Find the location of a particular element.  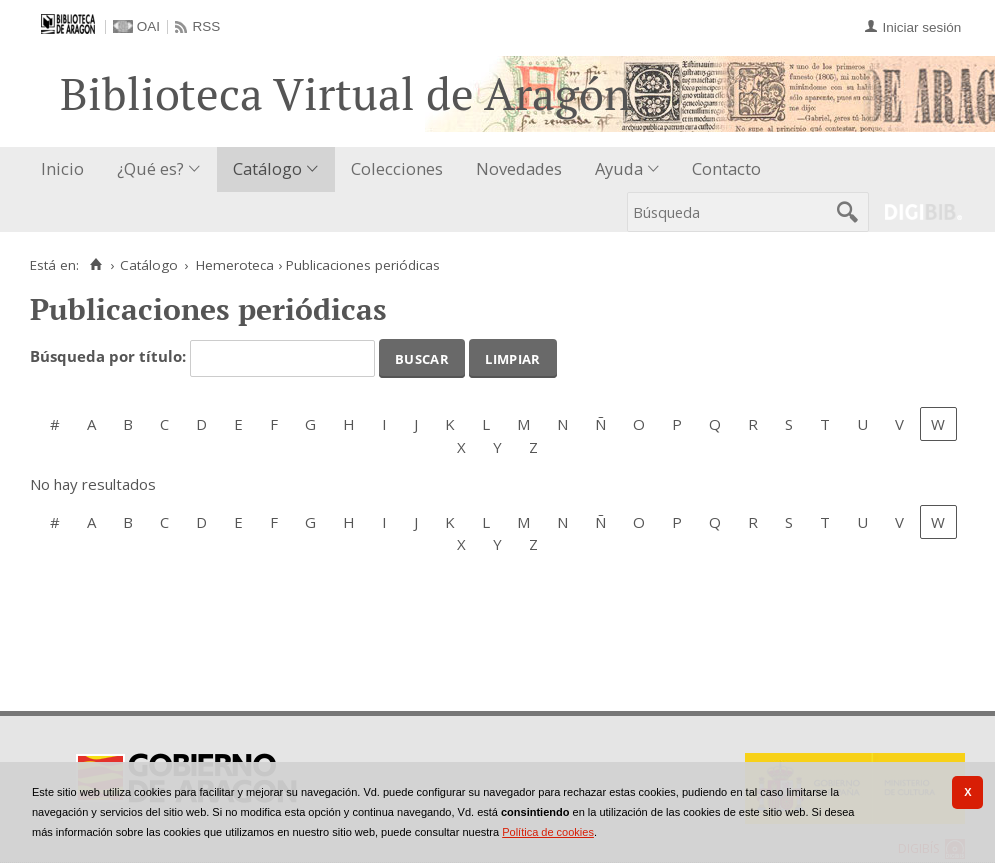

[menuitem] is located at coordinates (67, 169).